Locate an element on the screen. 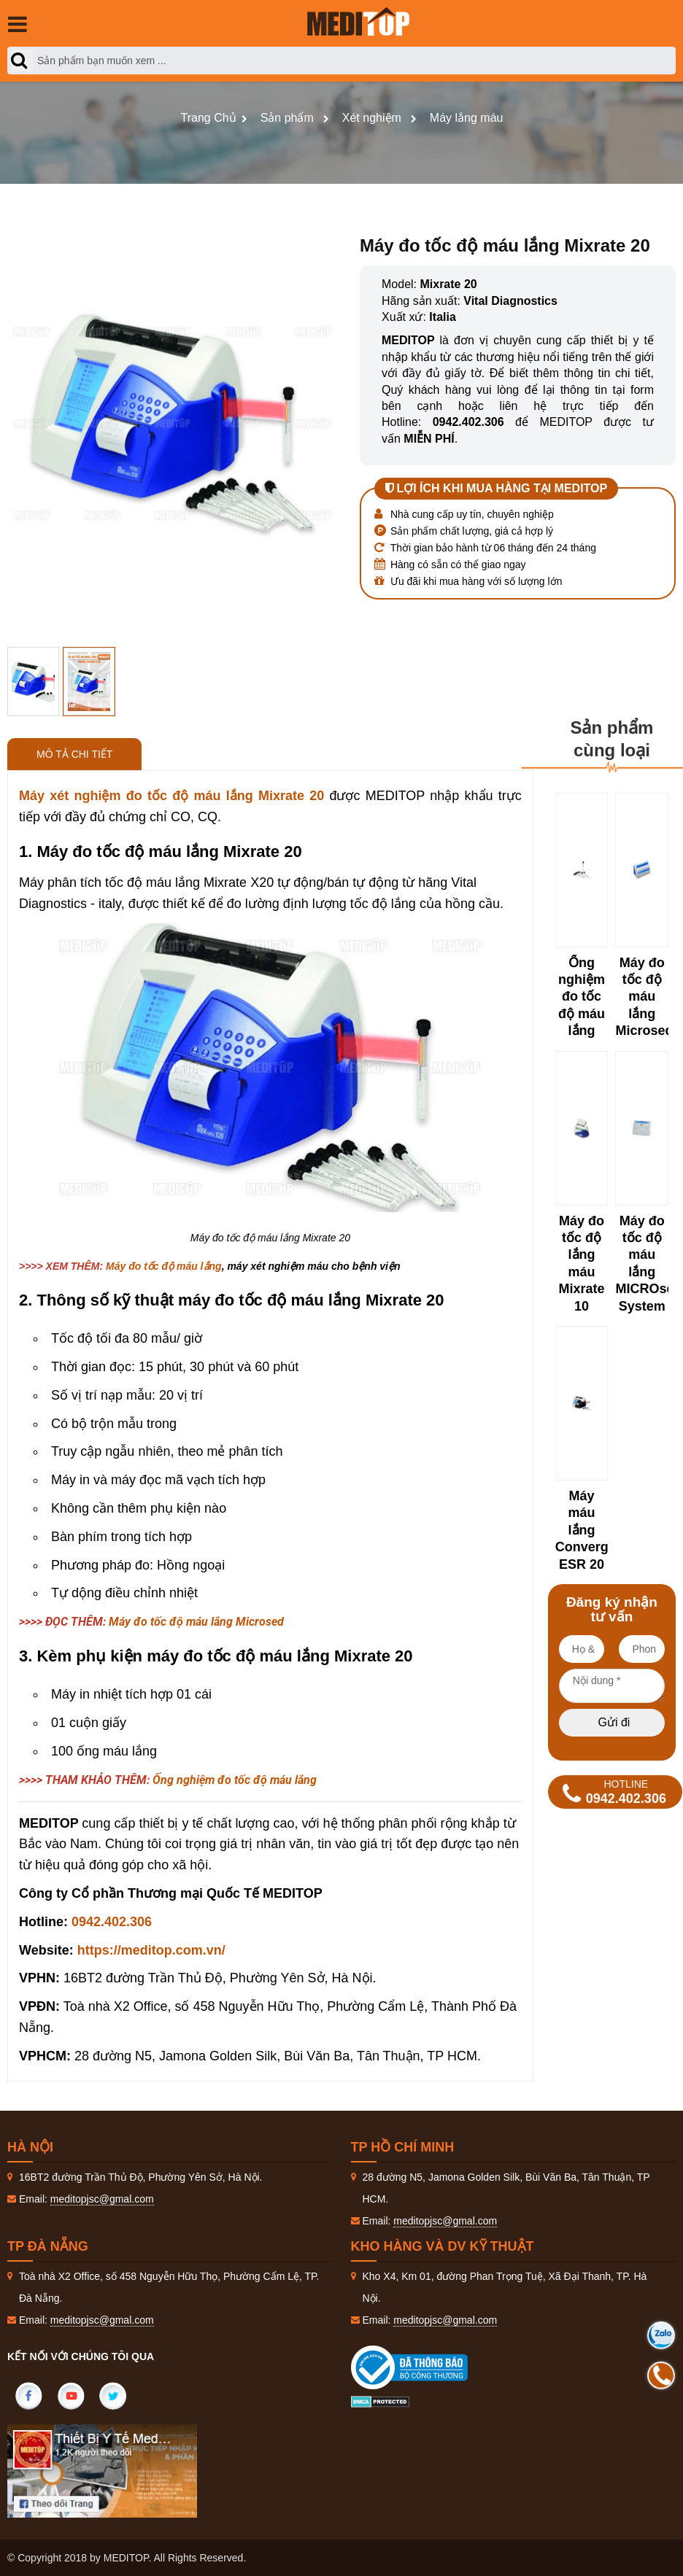  Máy lắng máu is located at coordinates (466, 118).